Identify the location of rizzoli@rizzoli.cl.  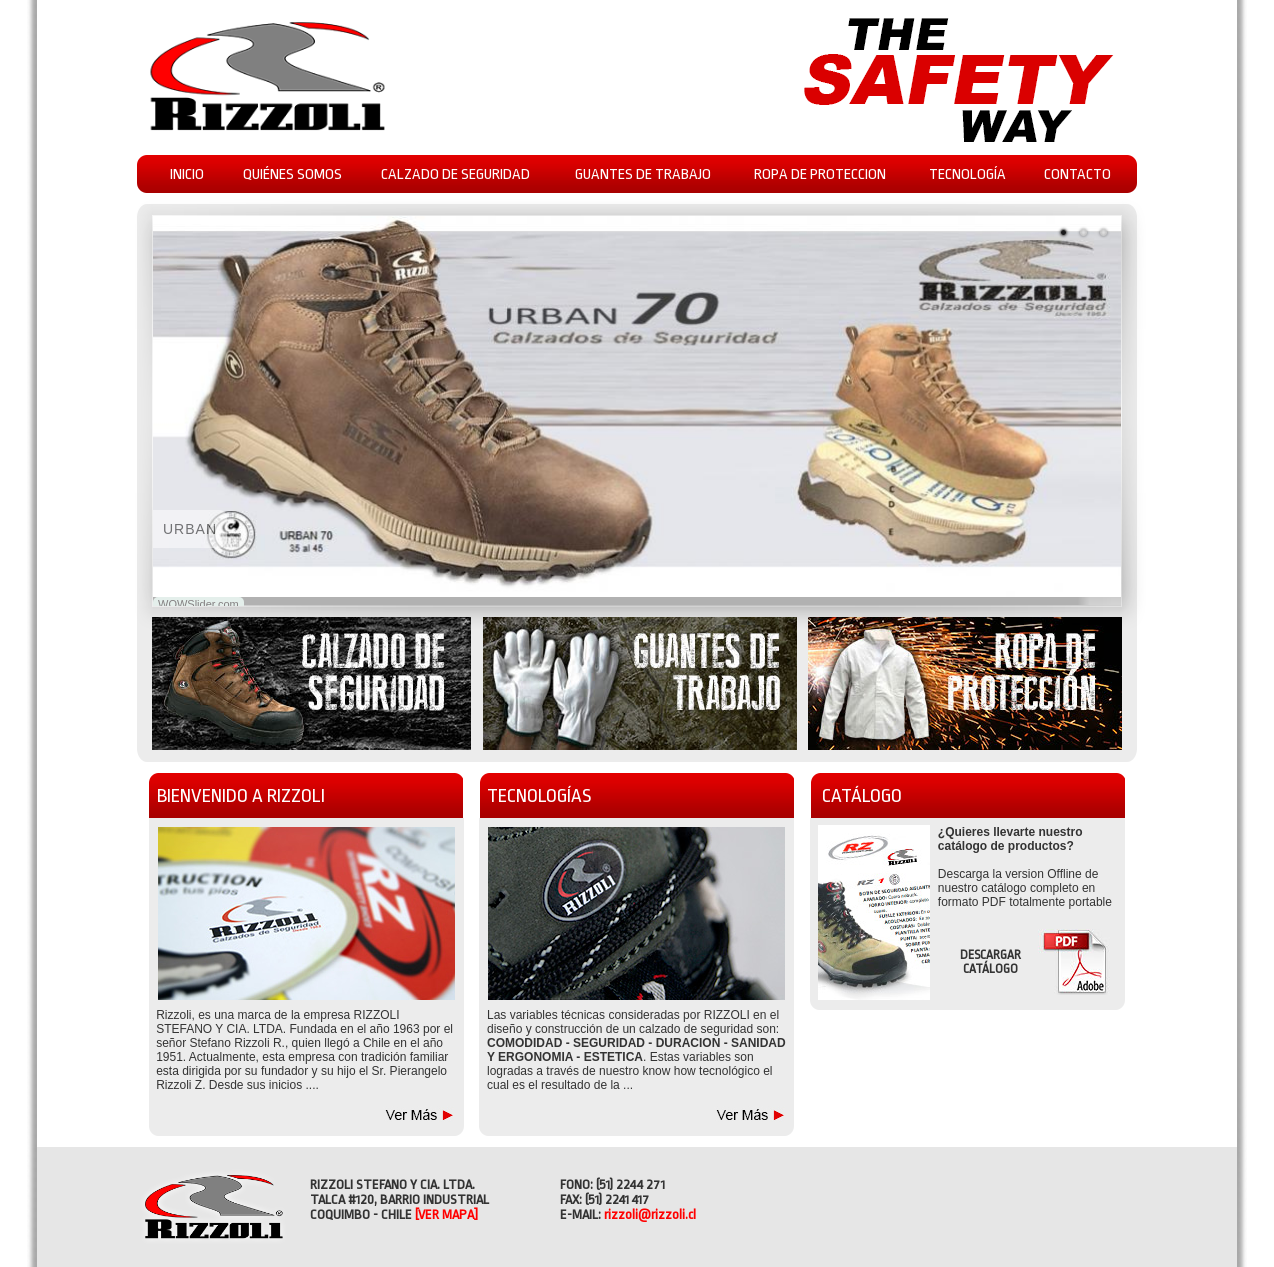
(650, 1214).